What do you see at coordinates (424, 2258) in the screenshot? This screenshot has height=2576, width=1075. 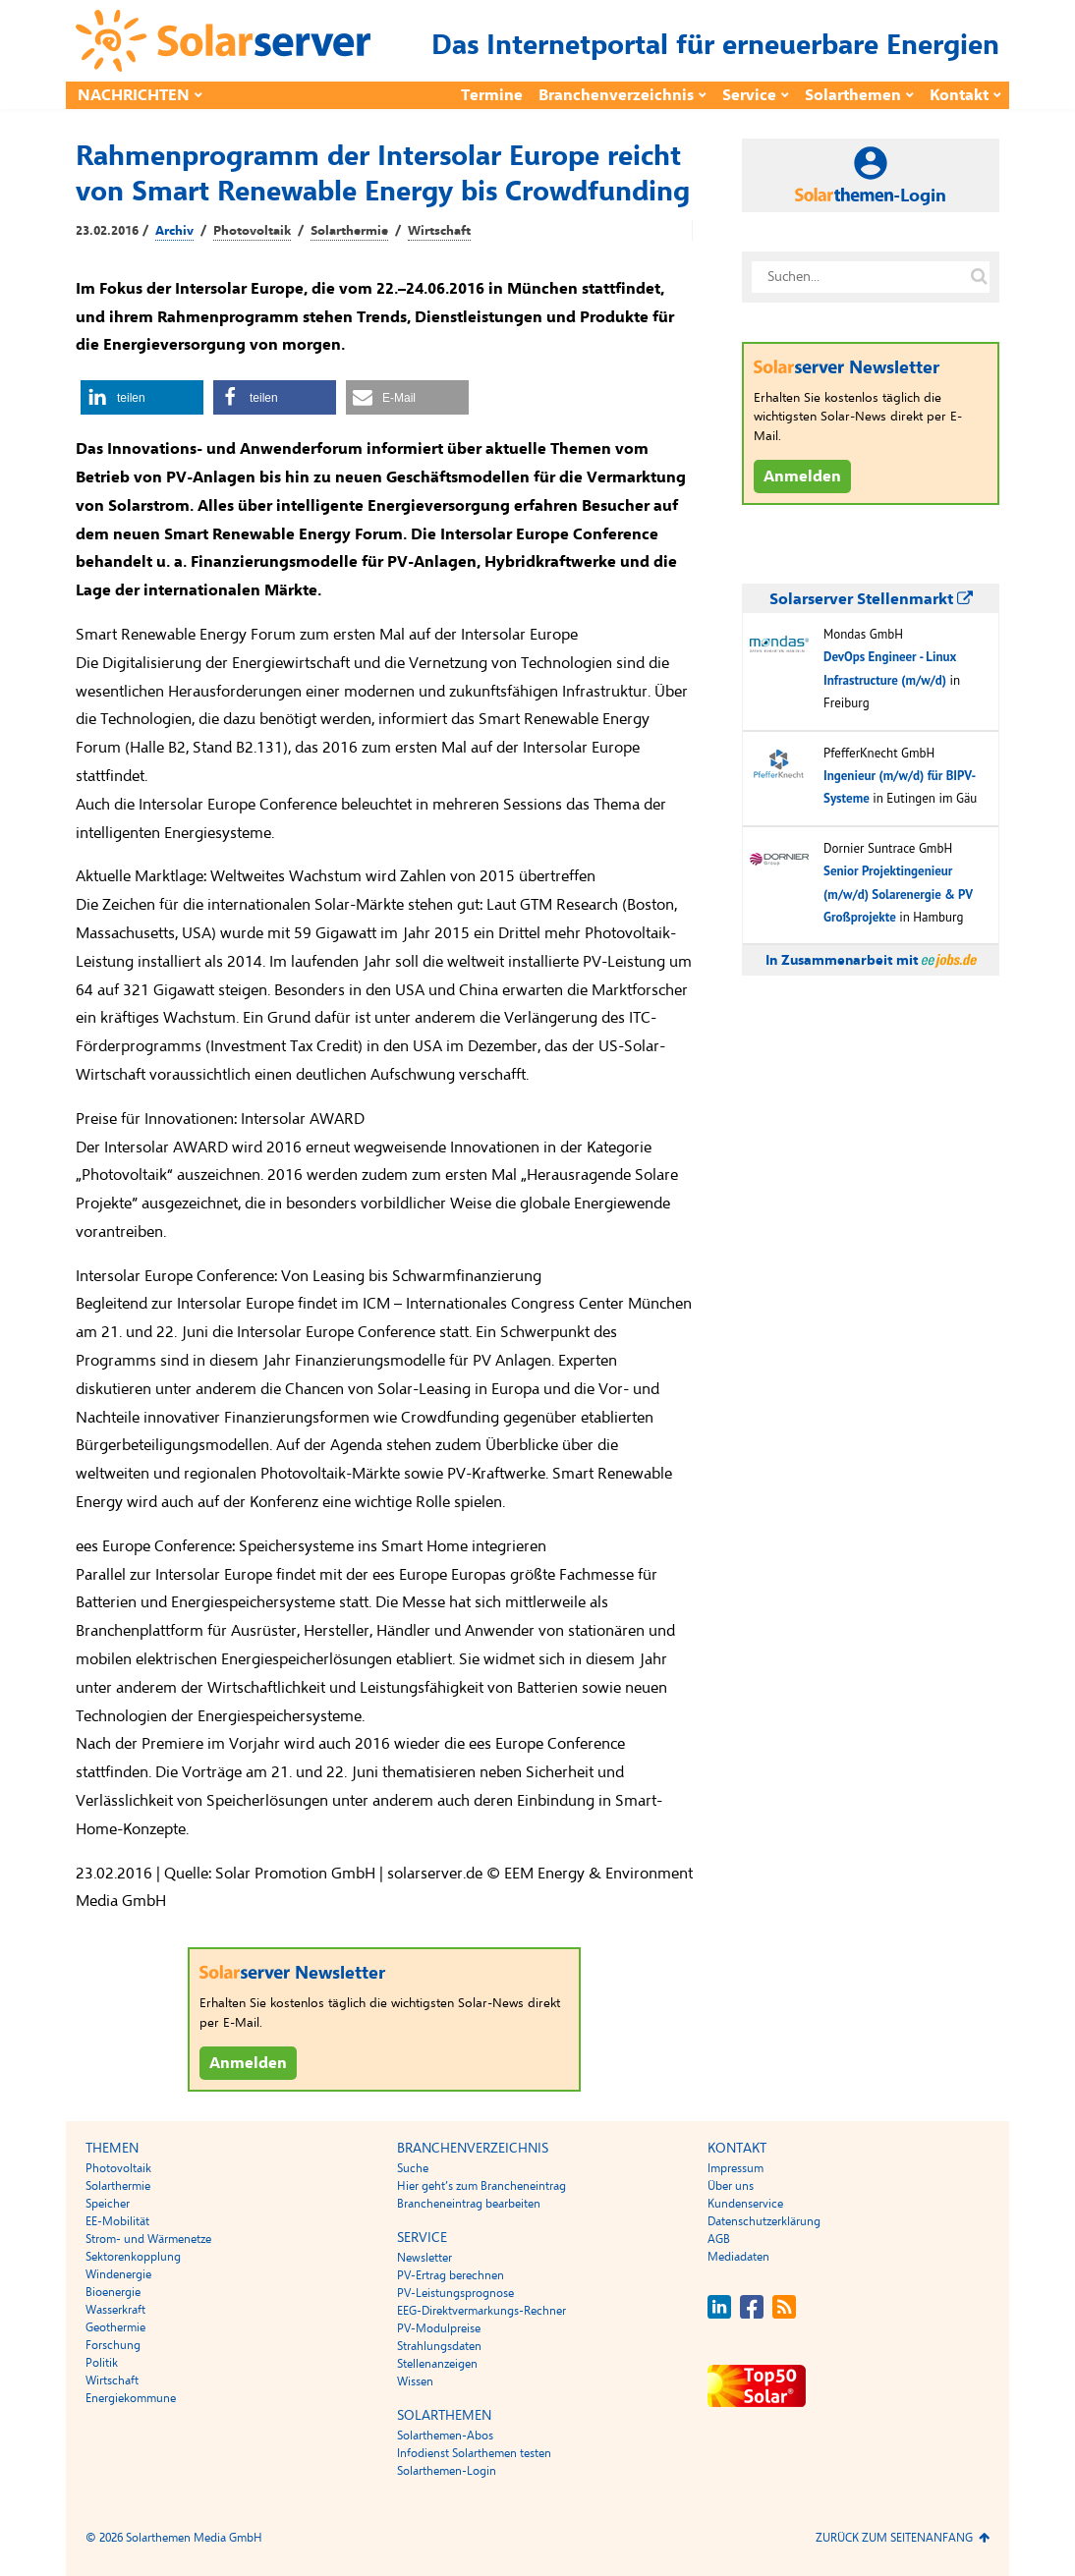 I see `Newsletter` at bounding box center [424, 2258].